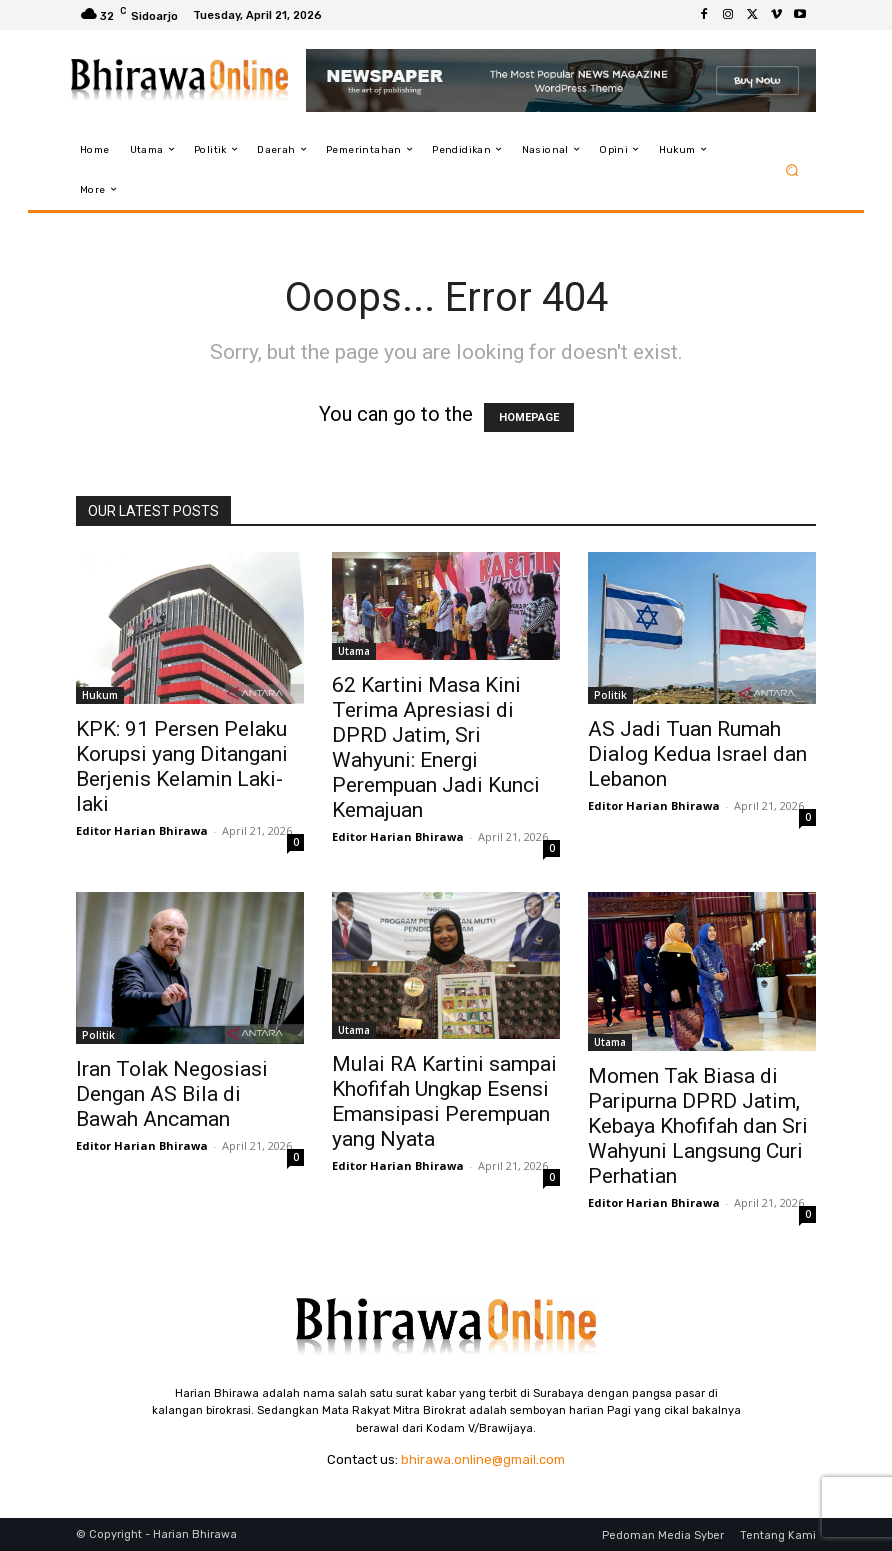  What do you see at coordinates (697, 754) in the screenshot?
I see `AS Jadi Tuan Rumah Dialog Kedua Israel dan Lebanon` at bounding box center [697, 754].